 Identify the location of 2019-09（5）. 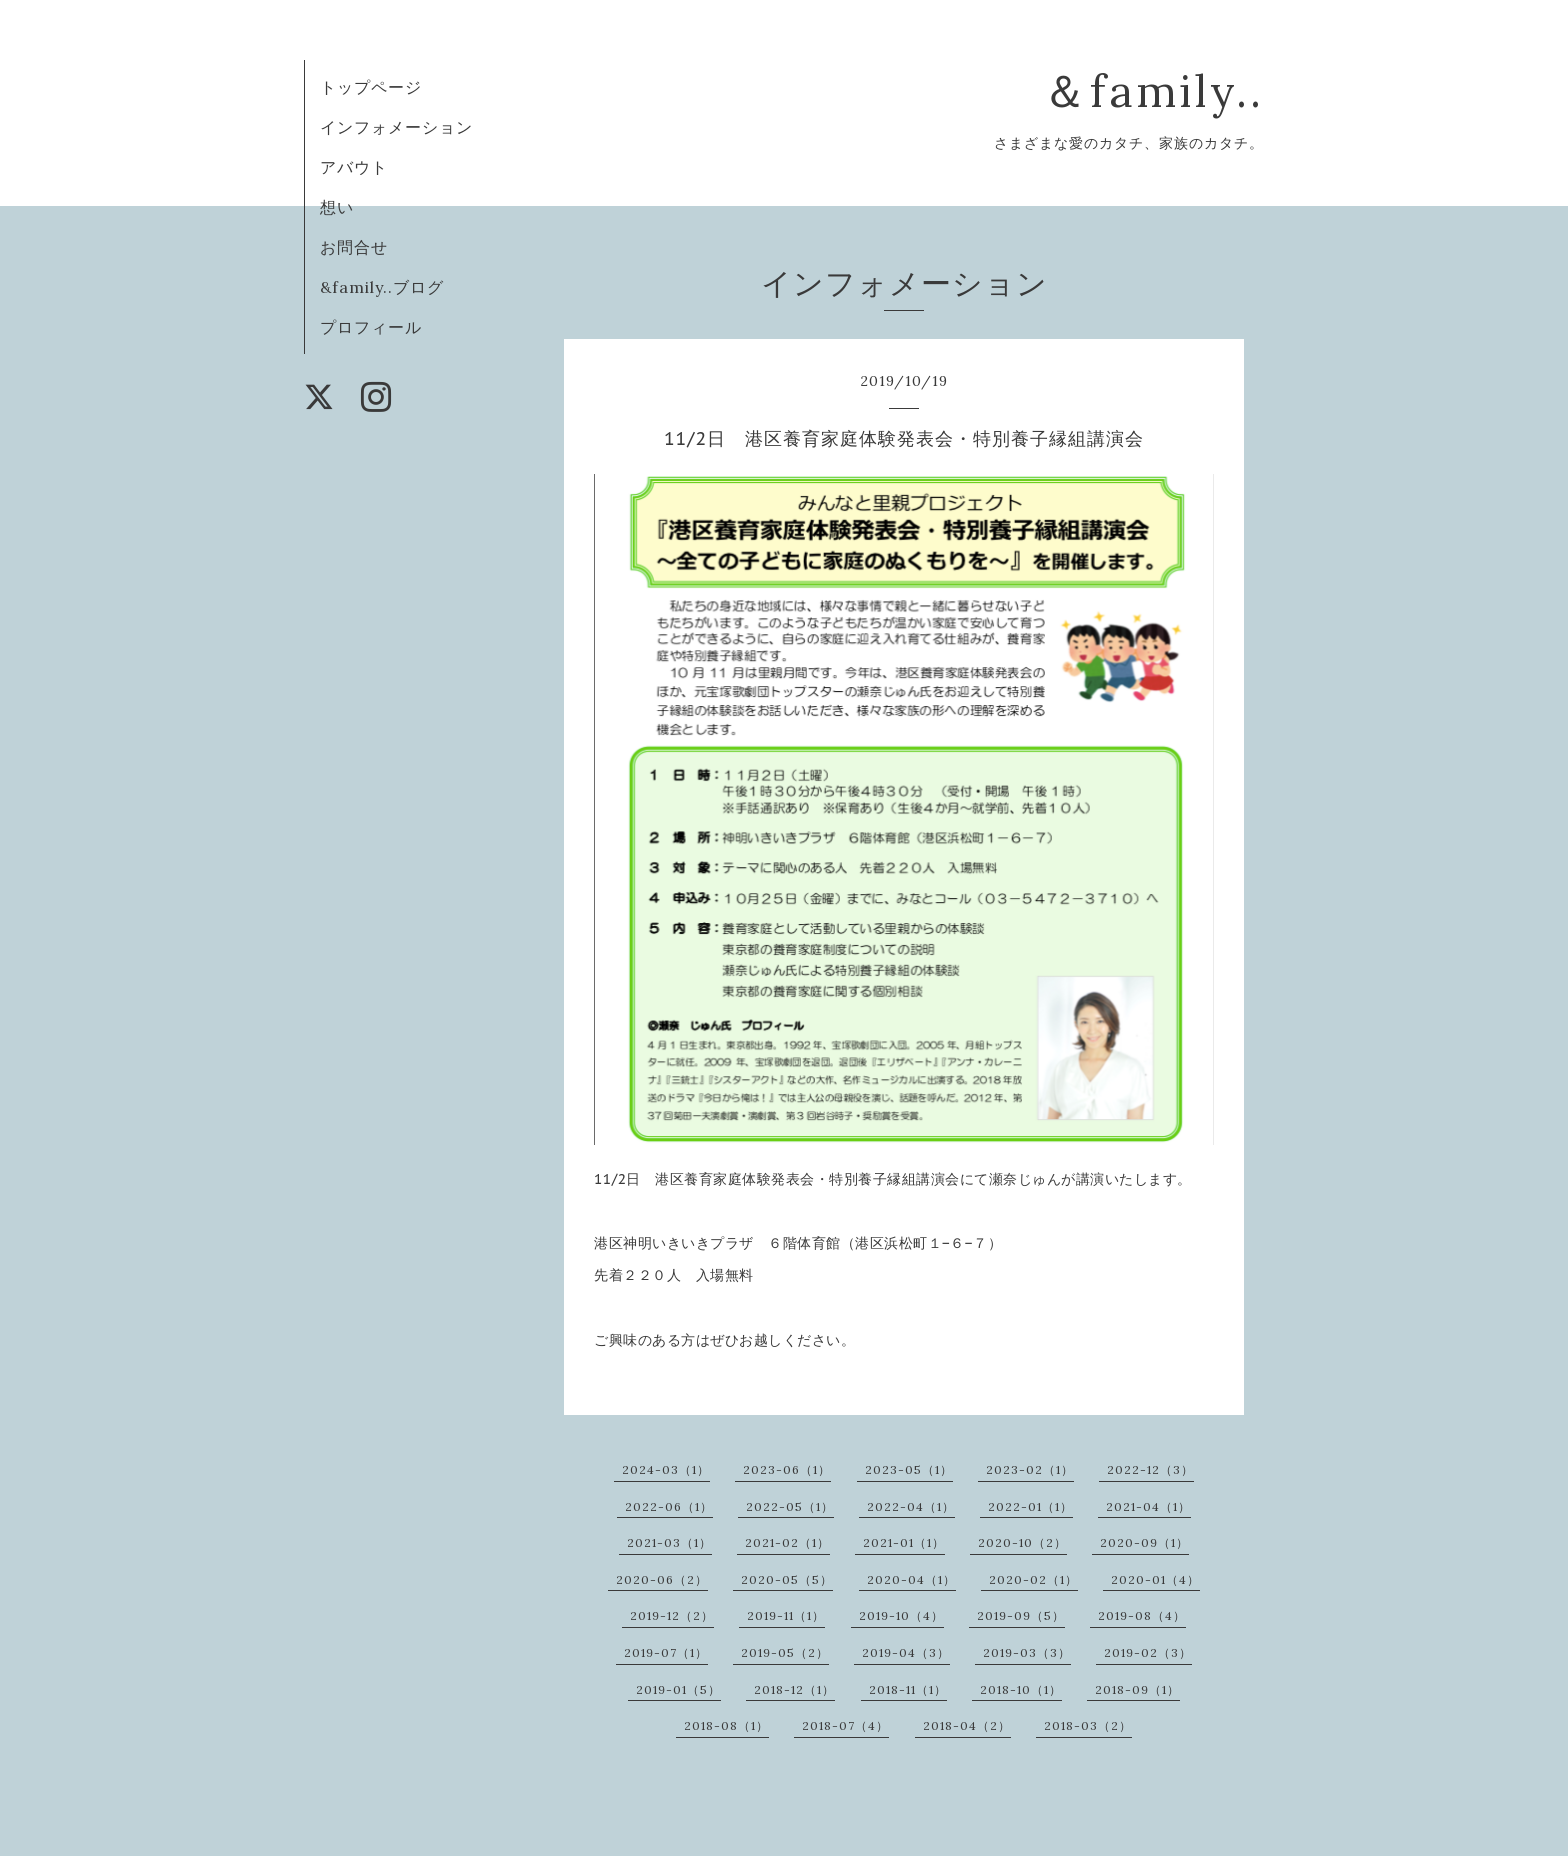
(1021, 1615).